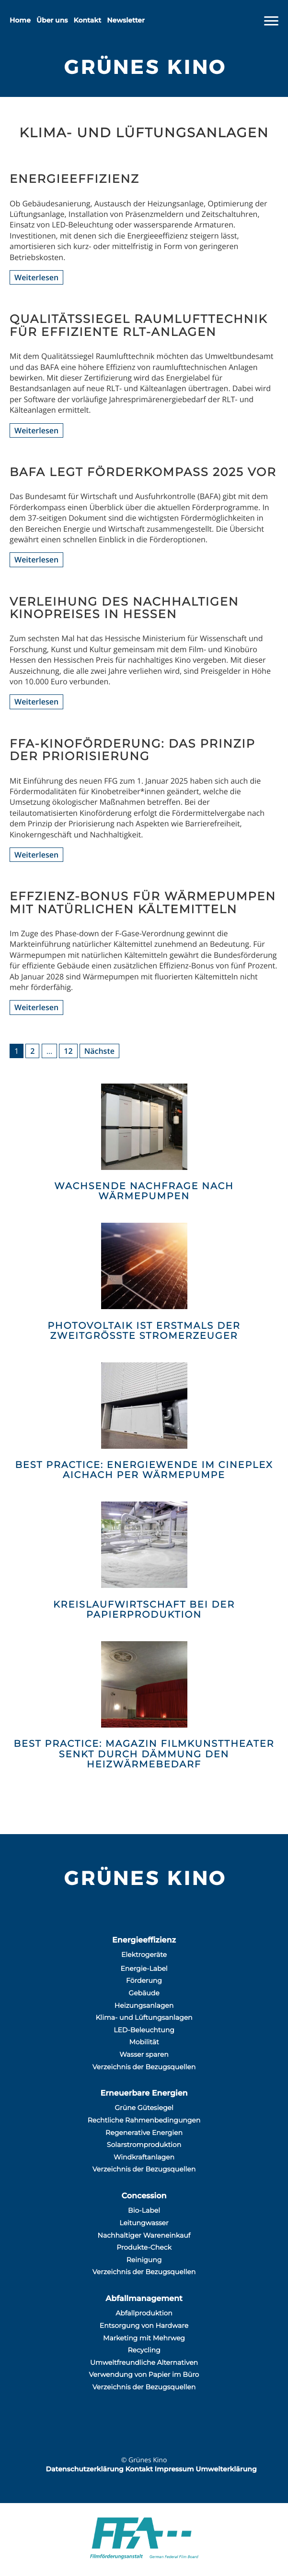 The height and width of the screenshot is (2576, 288). What do you see at coordinates (20, 20) in the screenshot?
I see `Home` at bounding box center [20, 20].